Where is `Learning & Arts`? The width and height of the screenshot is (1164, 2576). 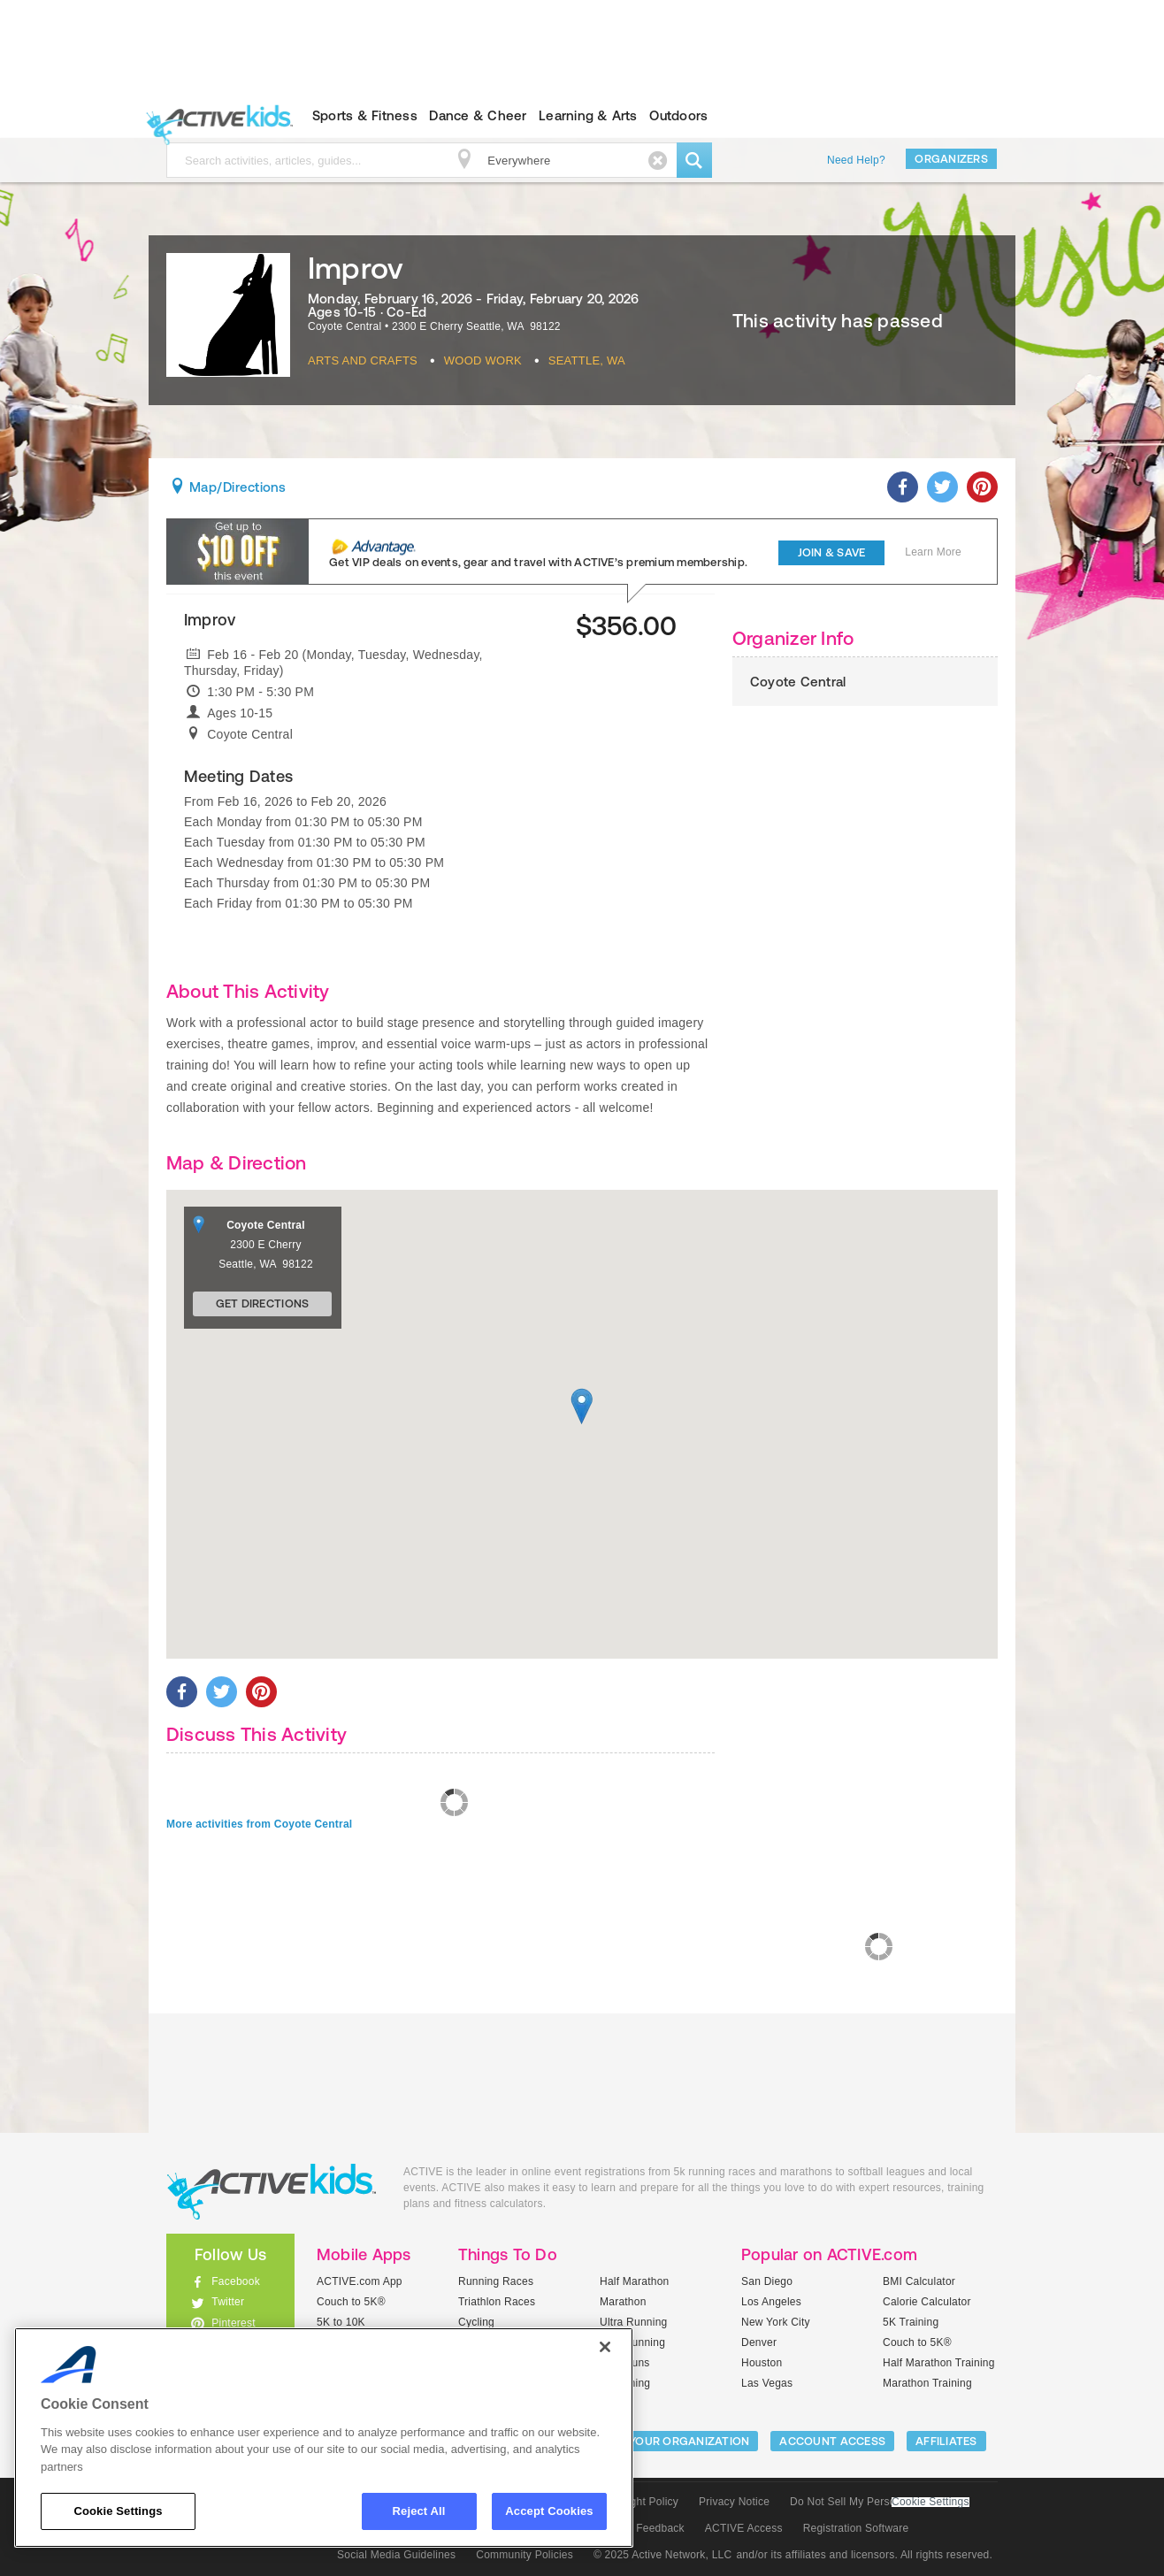
Learning & Arts is located at coordinates (588, 115).